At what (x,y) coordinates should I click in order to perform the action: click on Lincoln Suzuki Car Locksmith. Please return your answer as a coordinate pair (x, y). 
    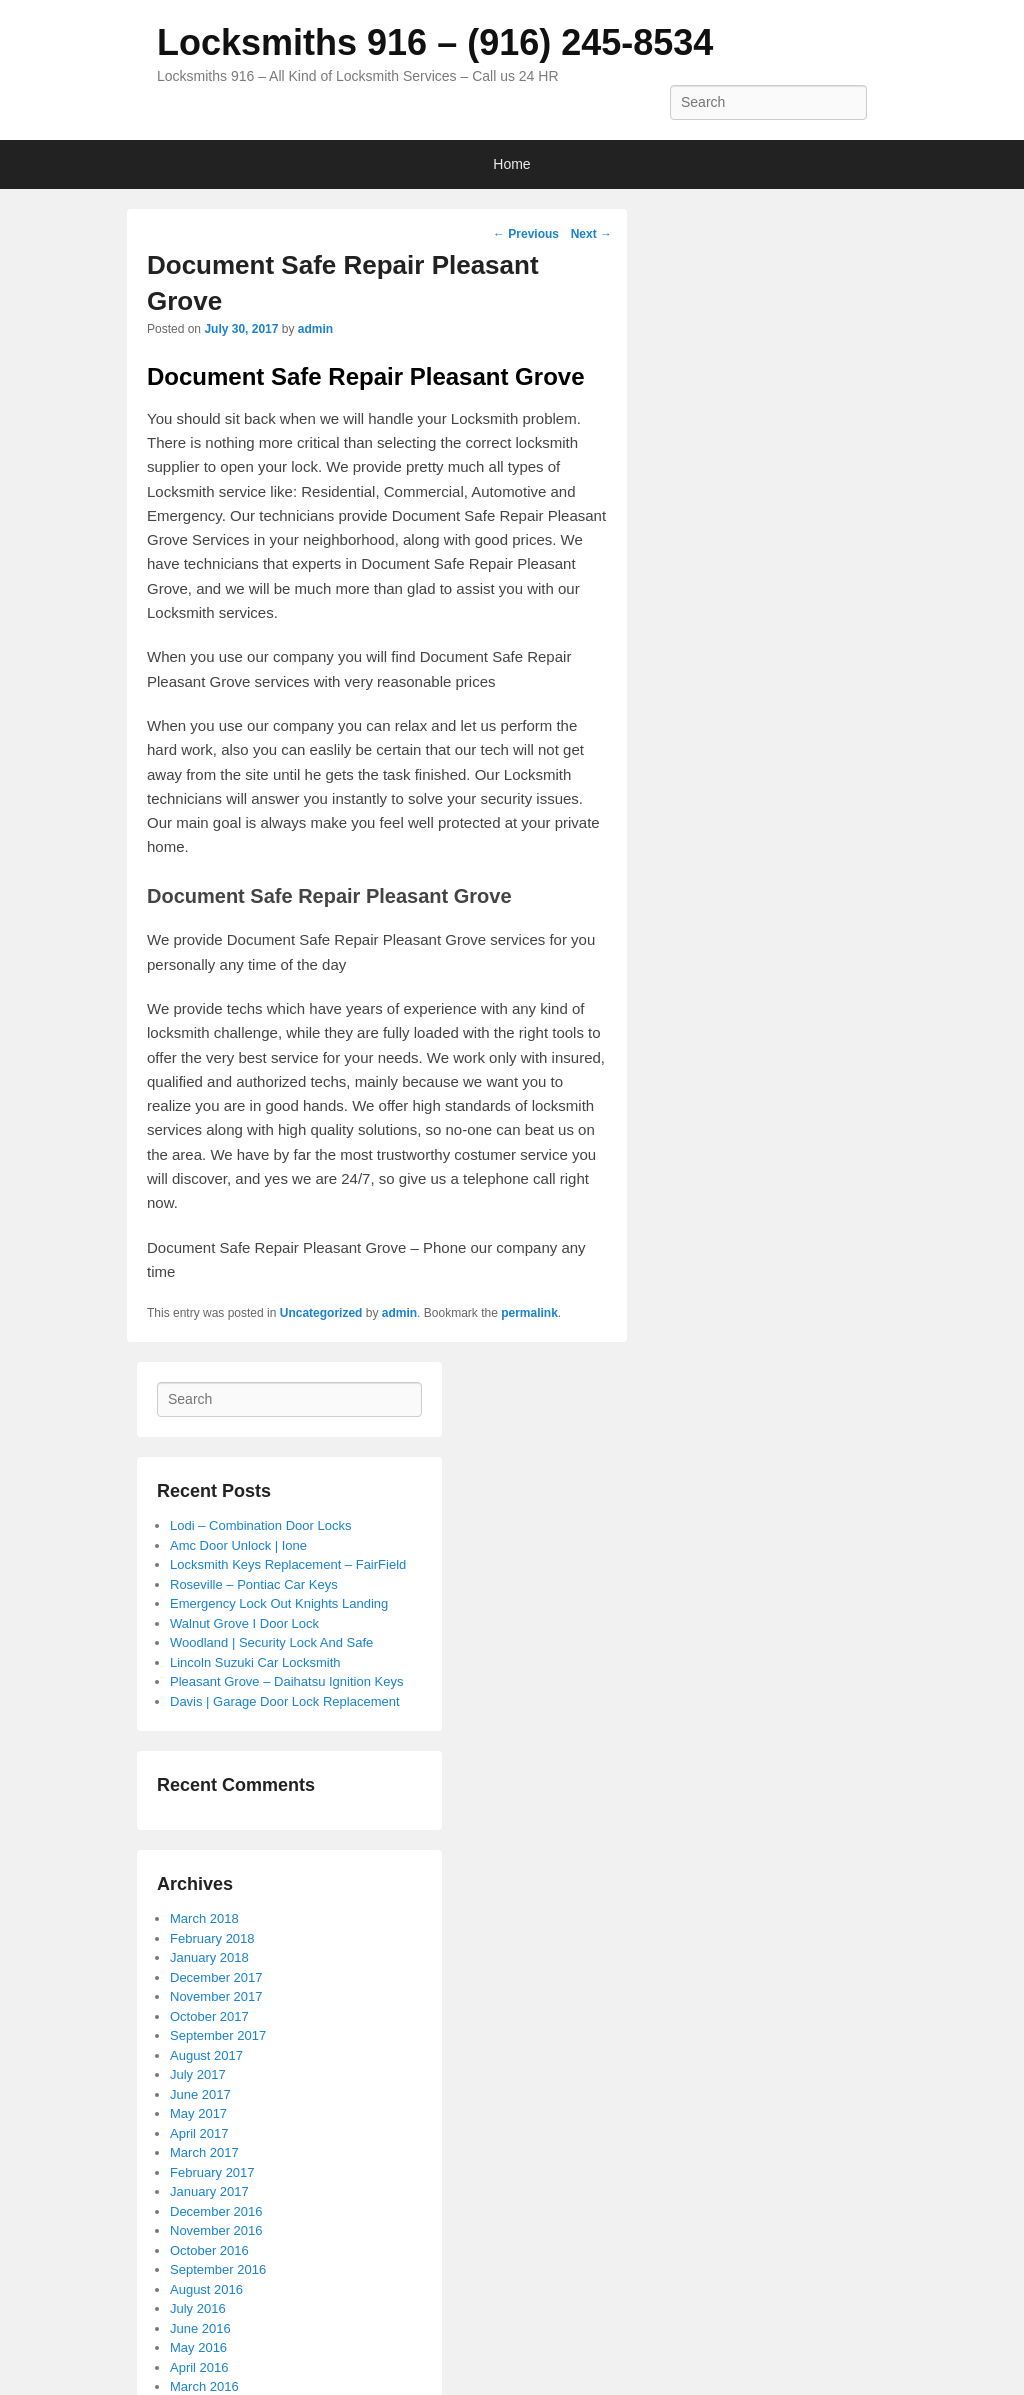
    Looking at the image, I should click on (255, 1662).